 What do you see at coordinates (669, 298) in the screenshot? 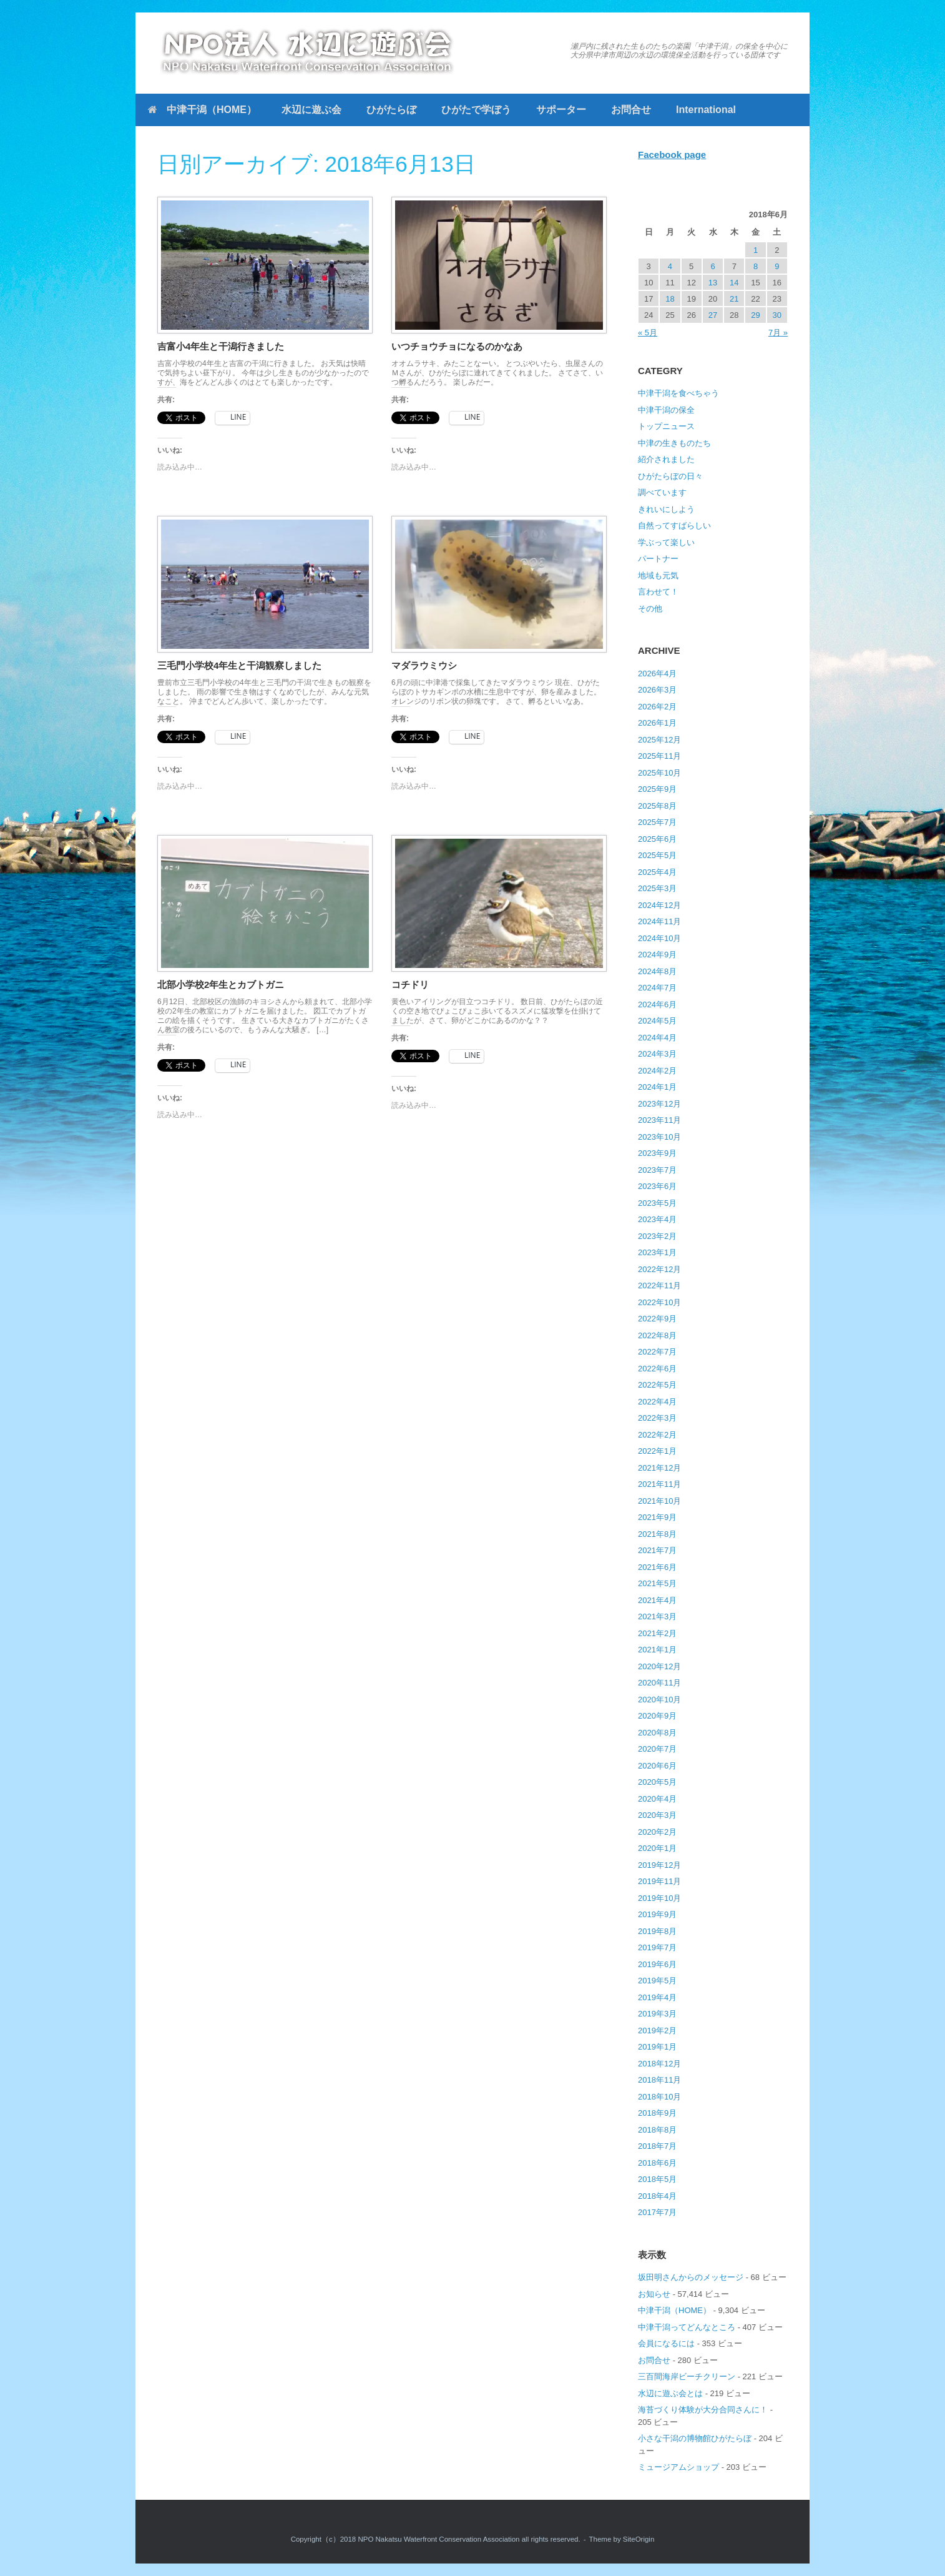
I see `18 [2018年6月18日 に投稿を公開]` at bounding box center [669, 298].